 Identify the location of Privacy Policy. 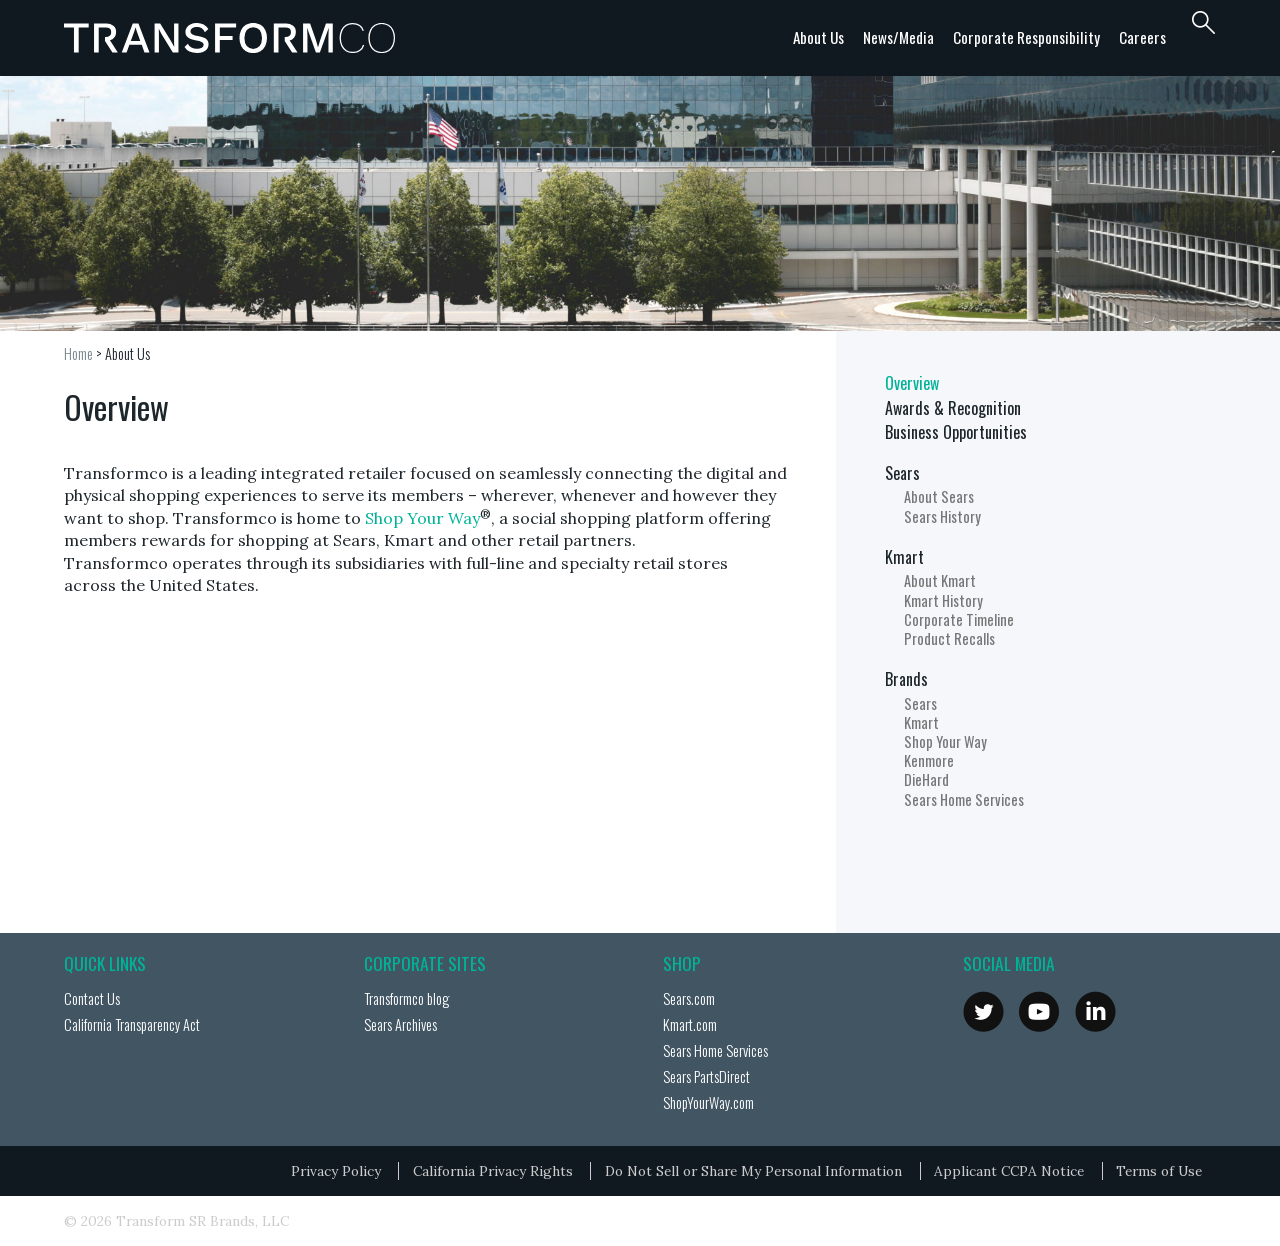
(336, 1171).